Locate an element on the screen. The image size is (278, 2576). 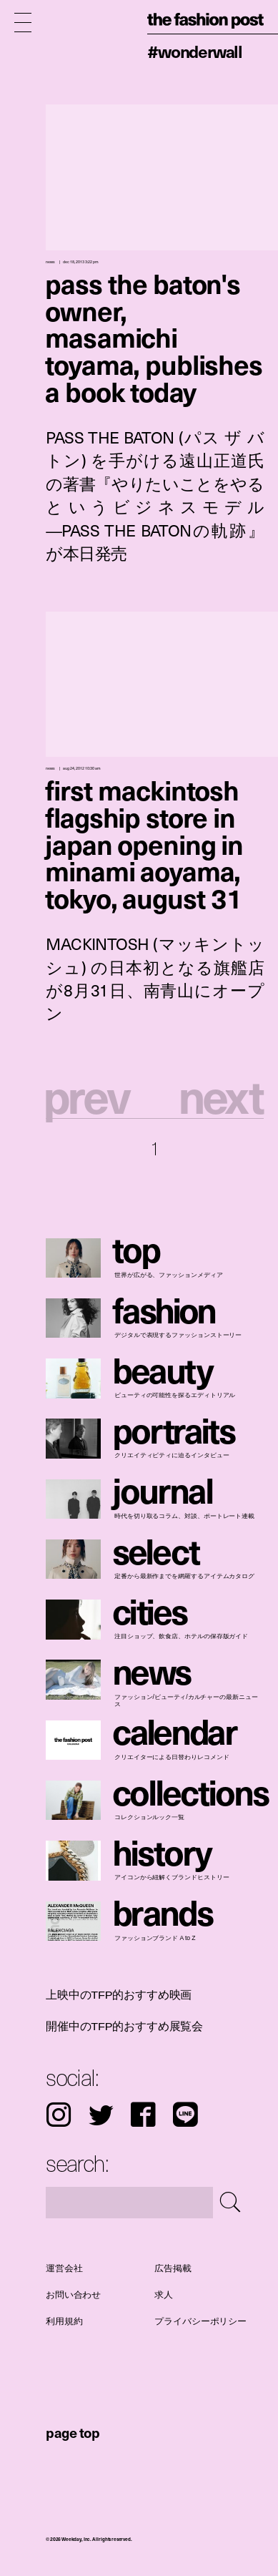
プライバシーポリシー is located at coordinates (201, 2321).